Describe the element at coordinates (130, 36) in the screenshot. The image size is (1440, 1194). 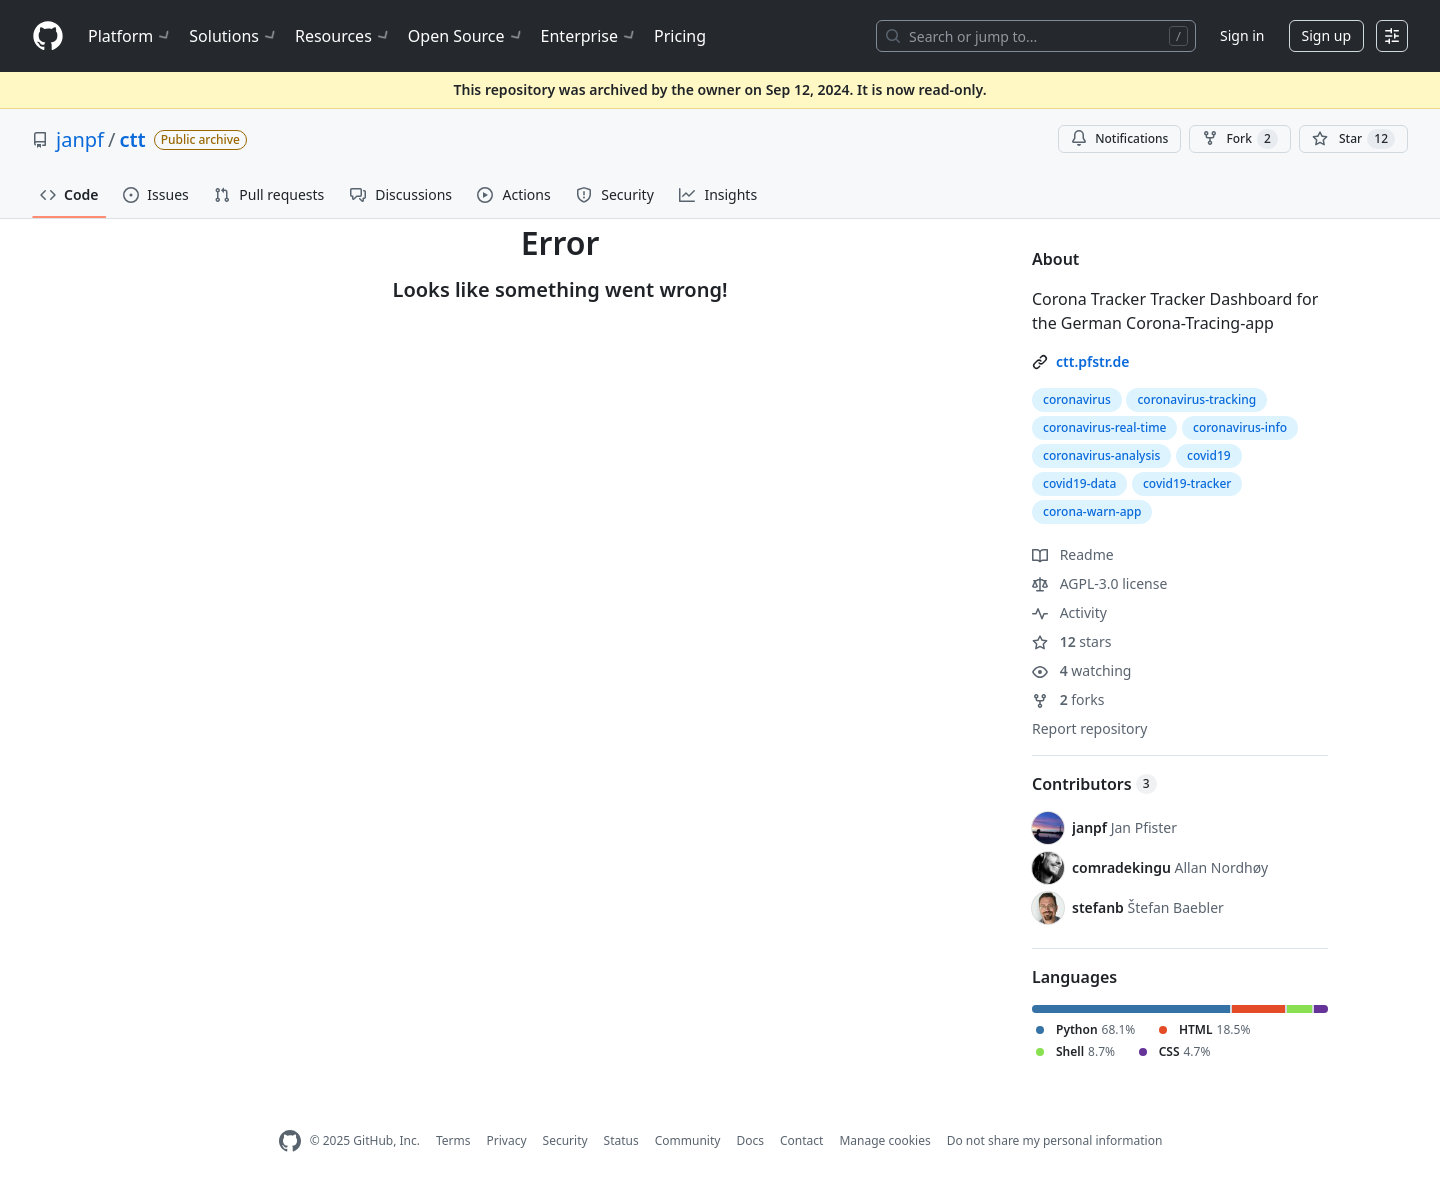
I see `Platform` at that location.